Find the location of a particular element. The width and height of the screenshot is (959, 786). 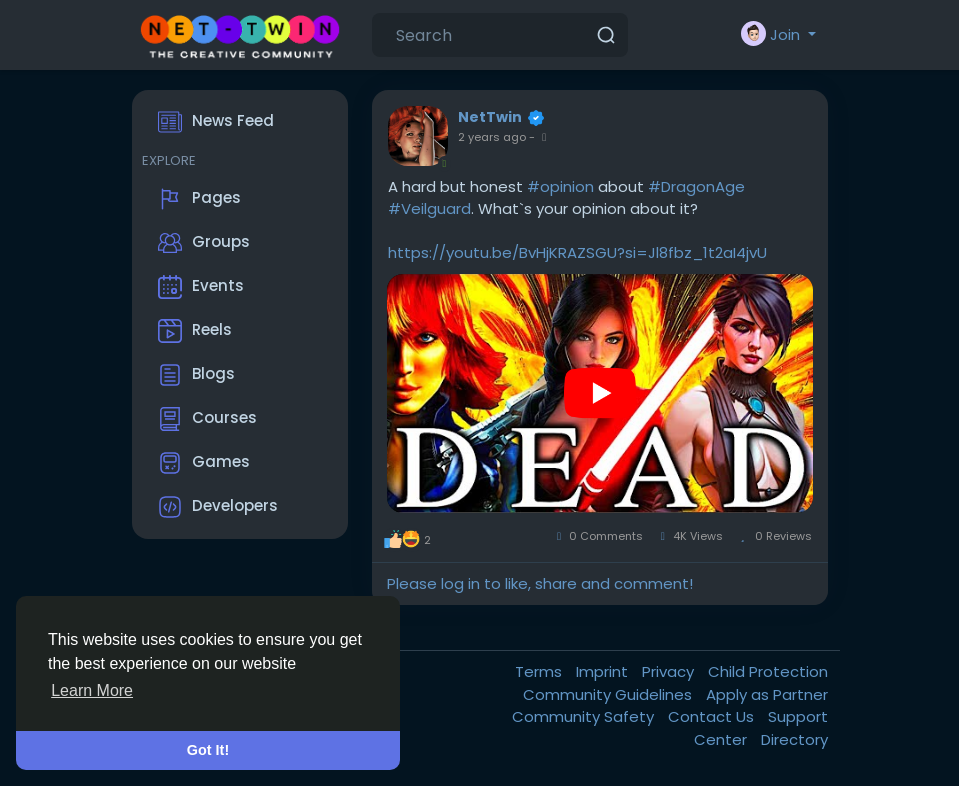

NetTwin is located at coordinates (490, 117).